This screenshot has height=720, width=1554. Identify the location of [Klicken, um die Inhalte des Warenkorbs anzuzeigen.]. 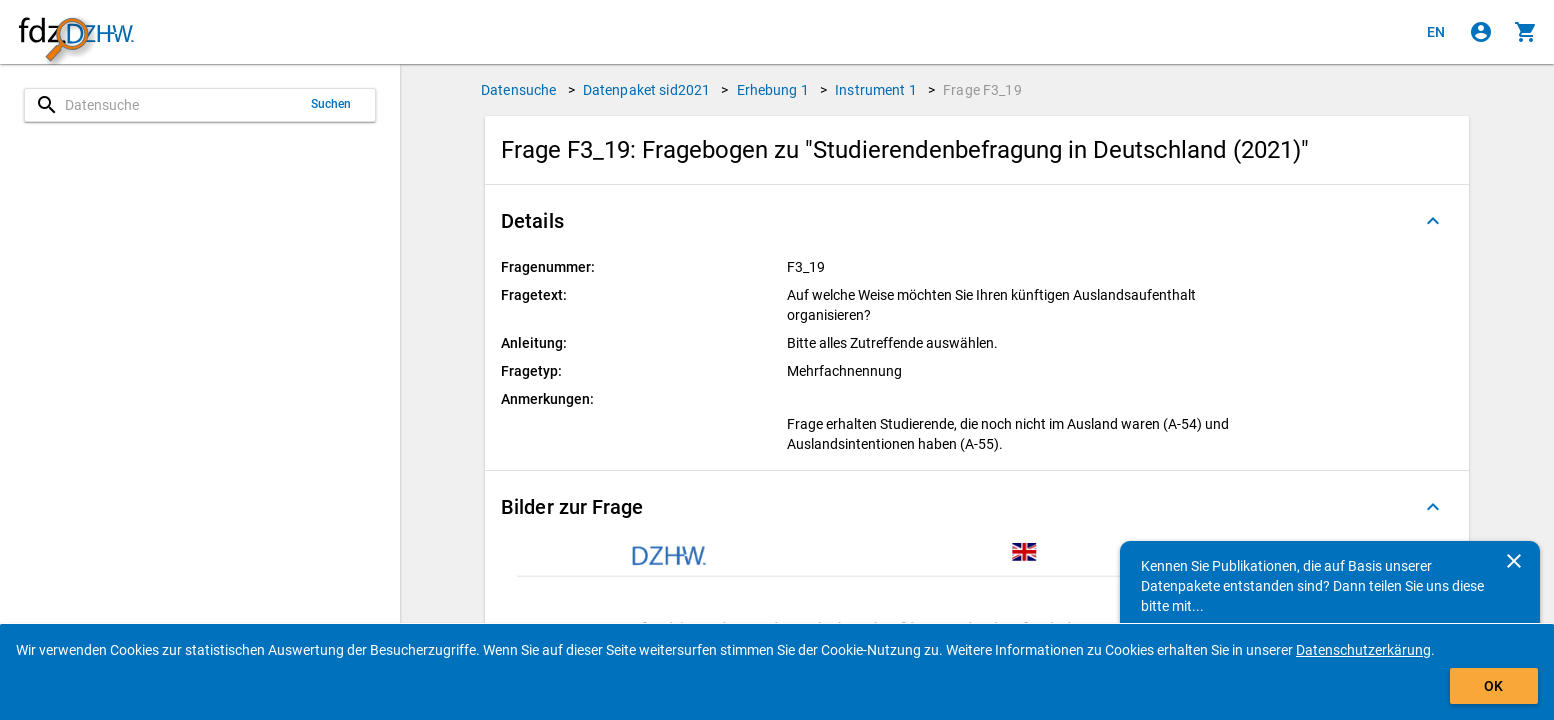
(1526, 32).